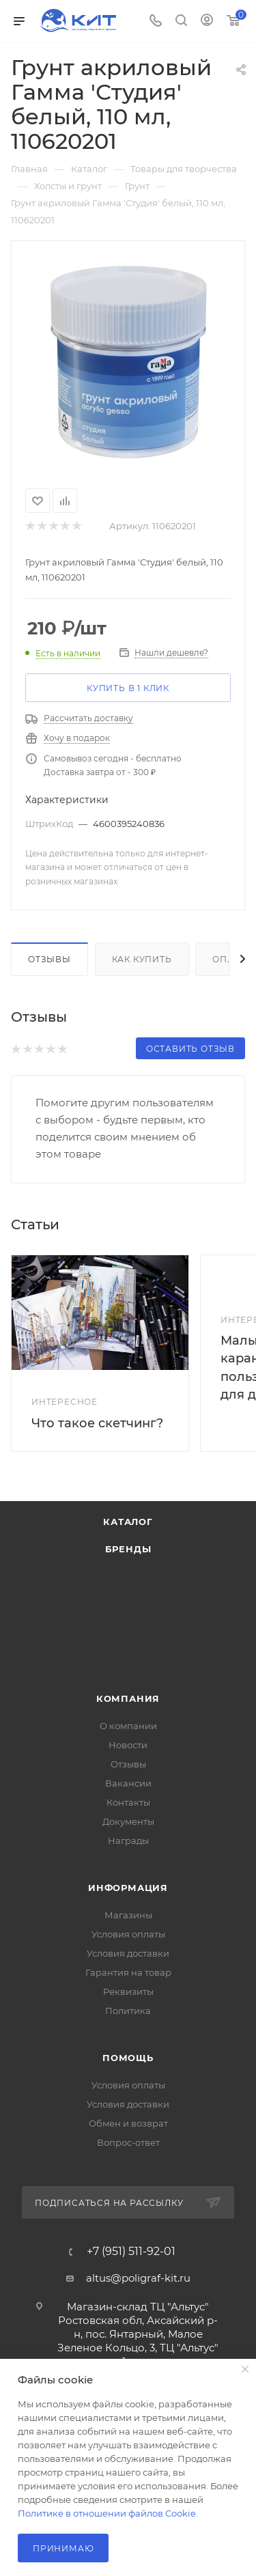  Describe the element at coordinates (49, 959) in the screenshot. I see `Отзывы` at that location.